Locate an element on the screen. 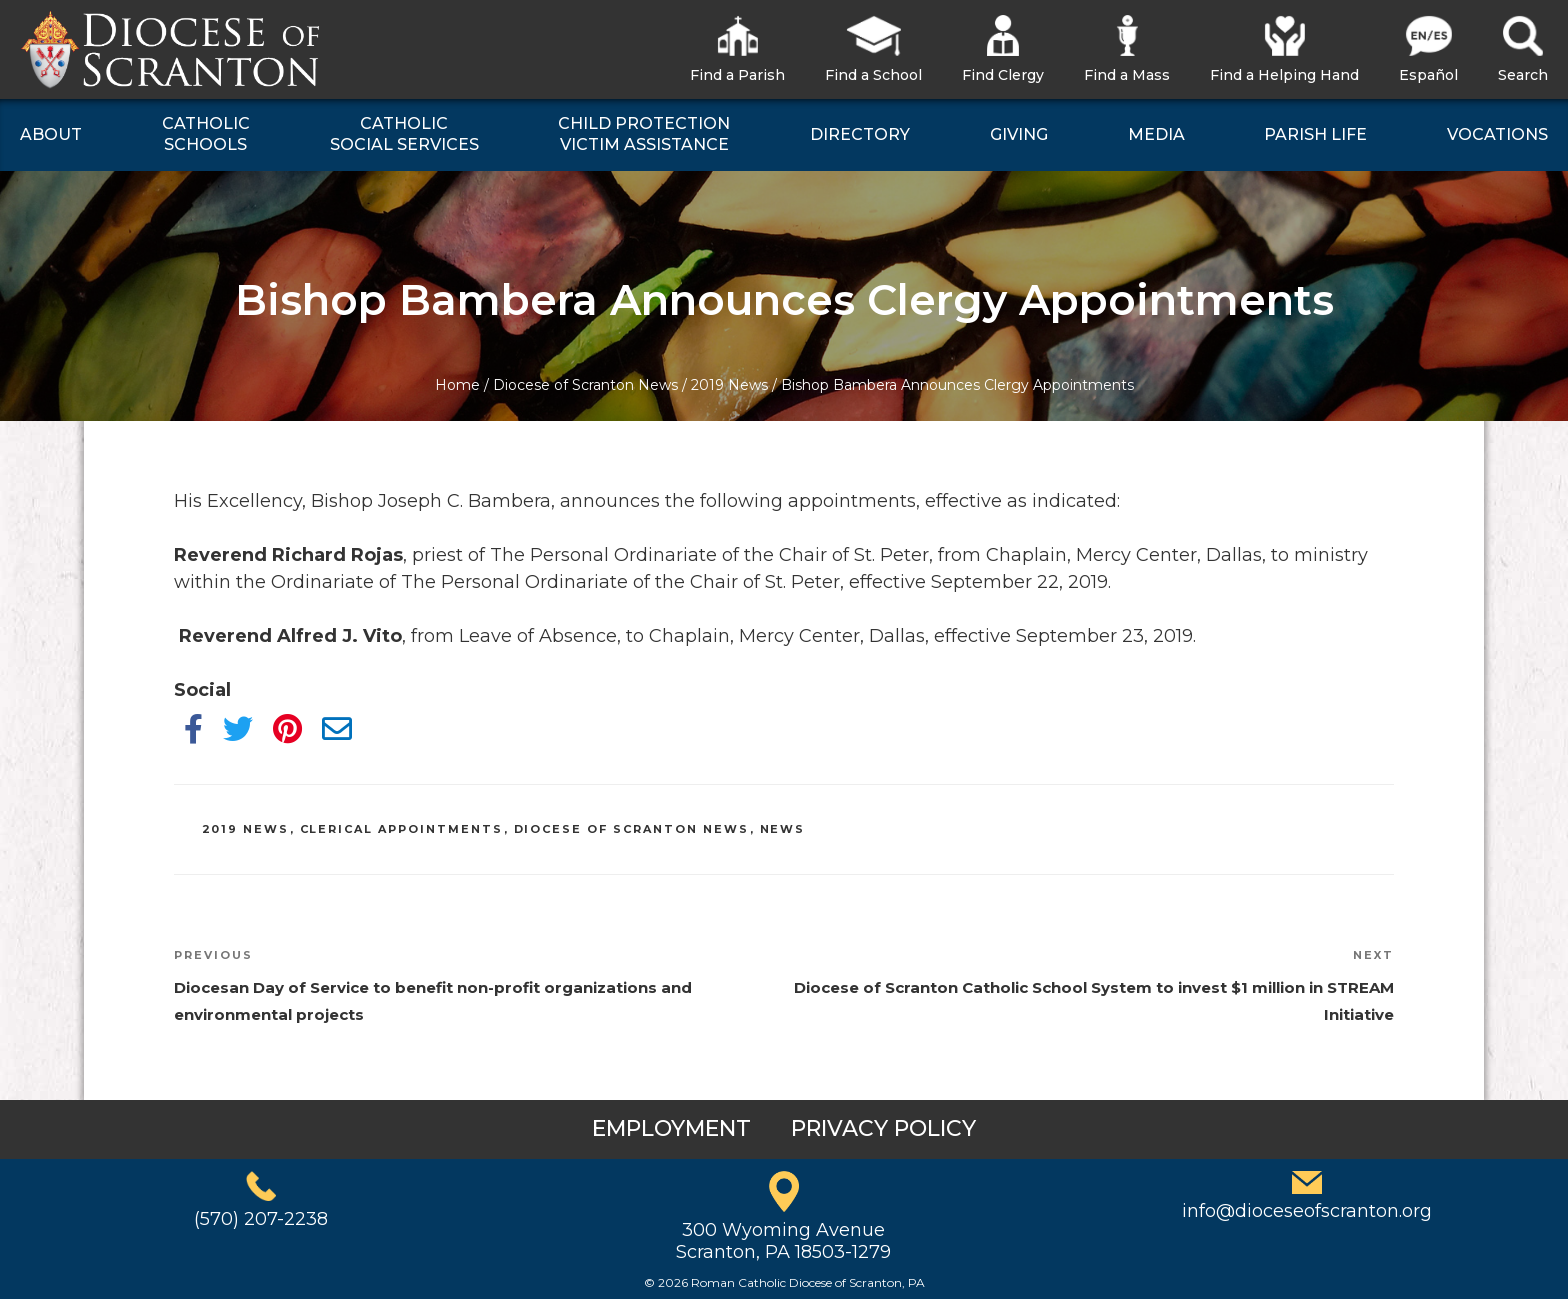 The width and height of the screenshot is (1568, 1299). News is located at coordinates (783, 829).